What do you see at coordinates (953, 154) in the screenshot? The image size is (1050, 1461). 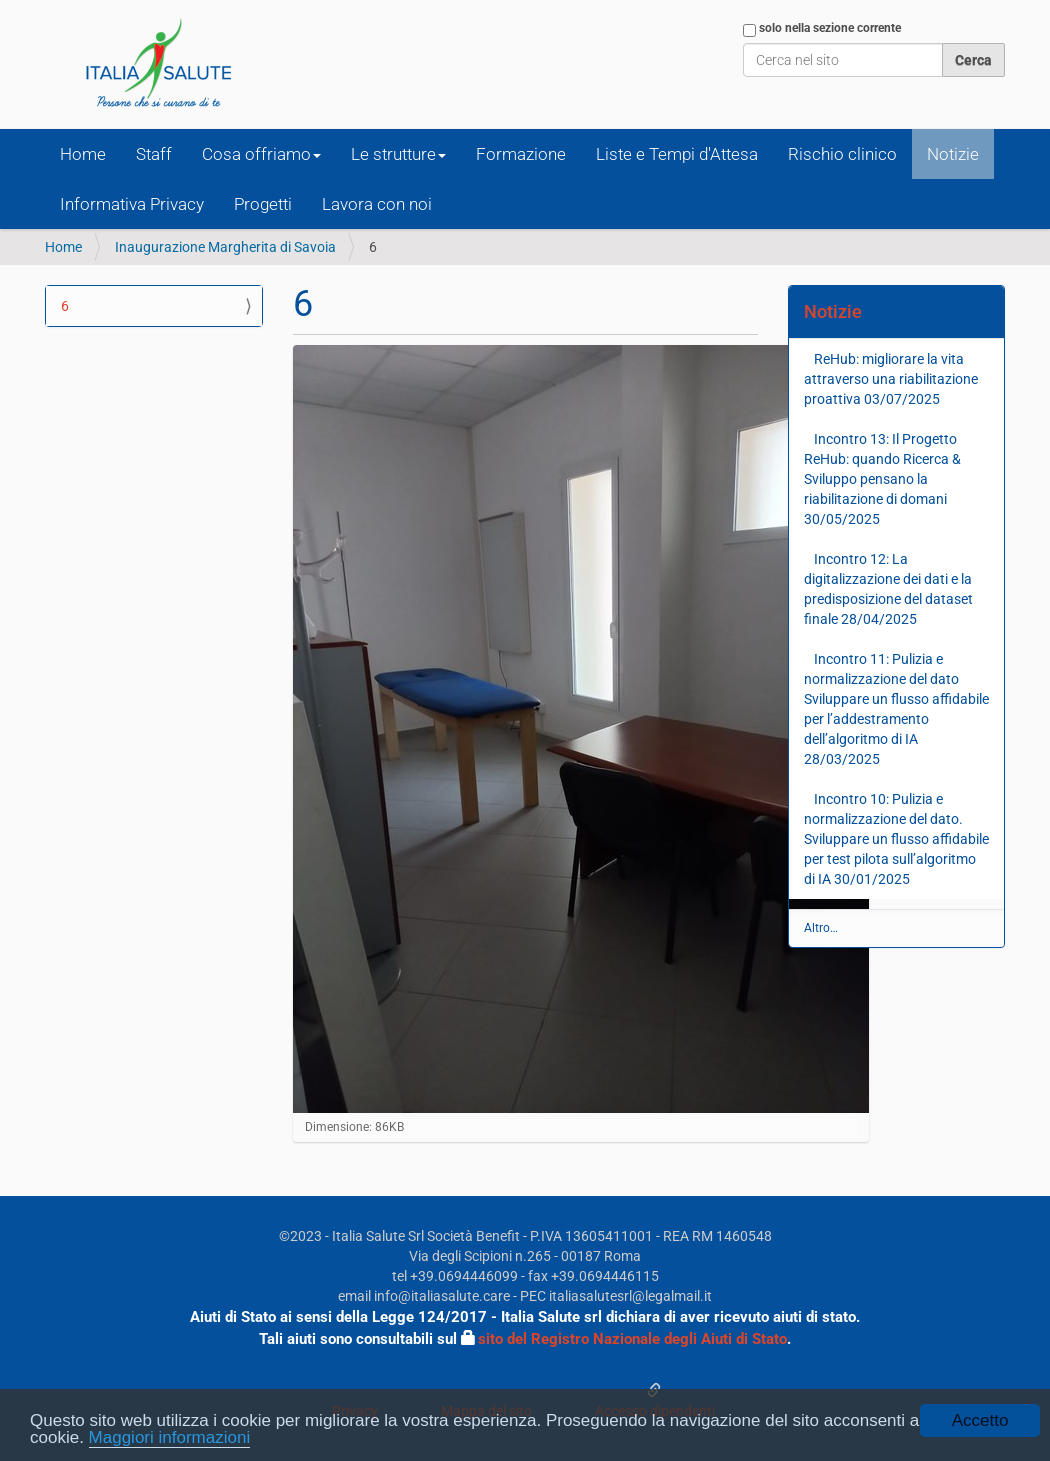 I see `Notizie` at bounding box center [953, 154].